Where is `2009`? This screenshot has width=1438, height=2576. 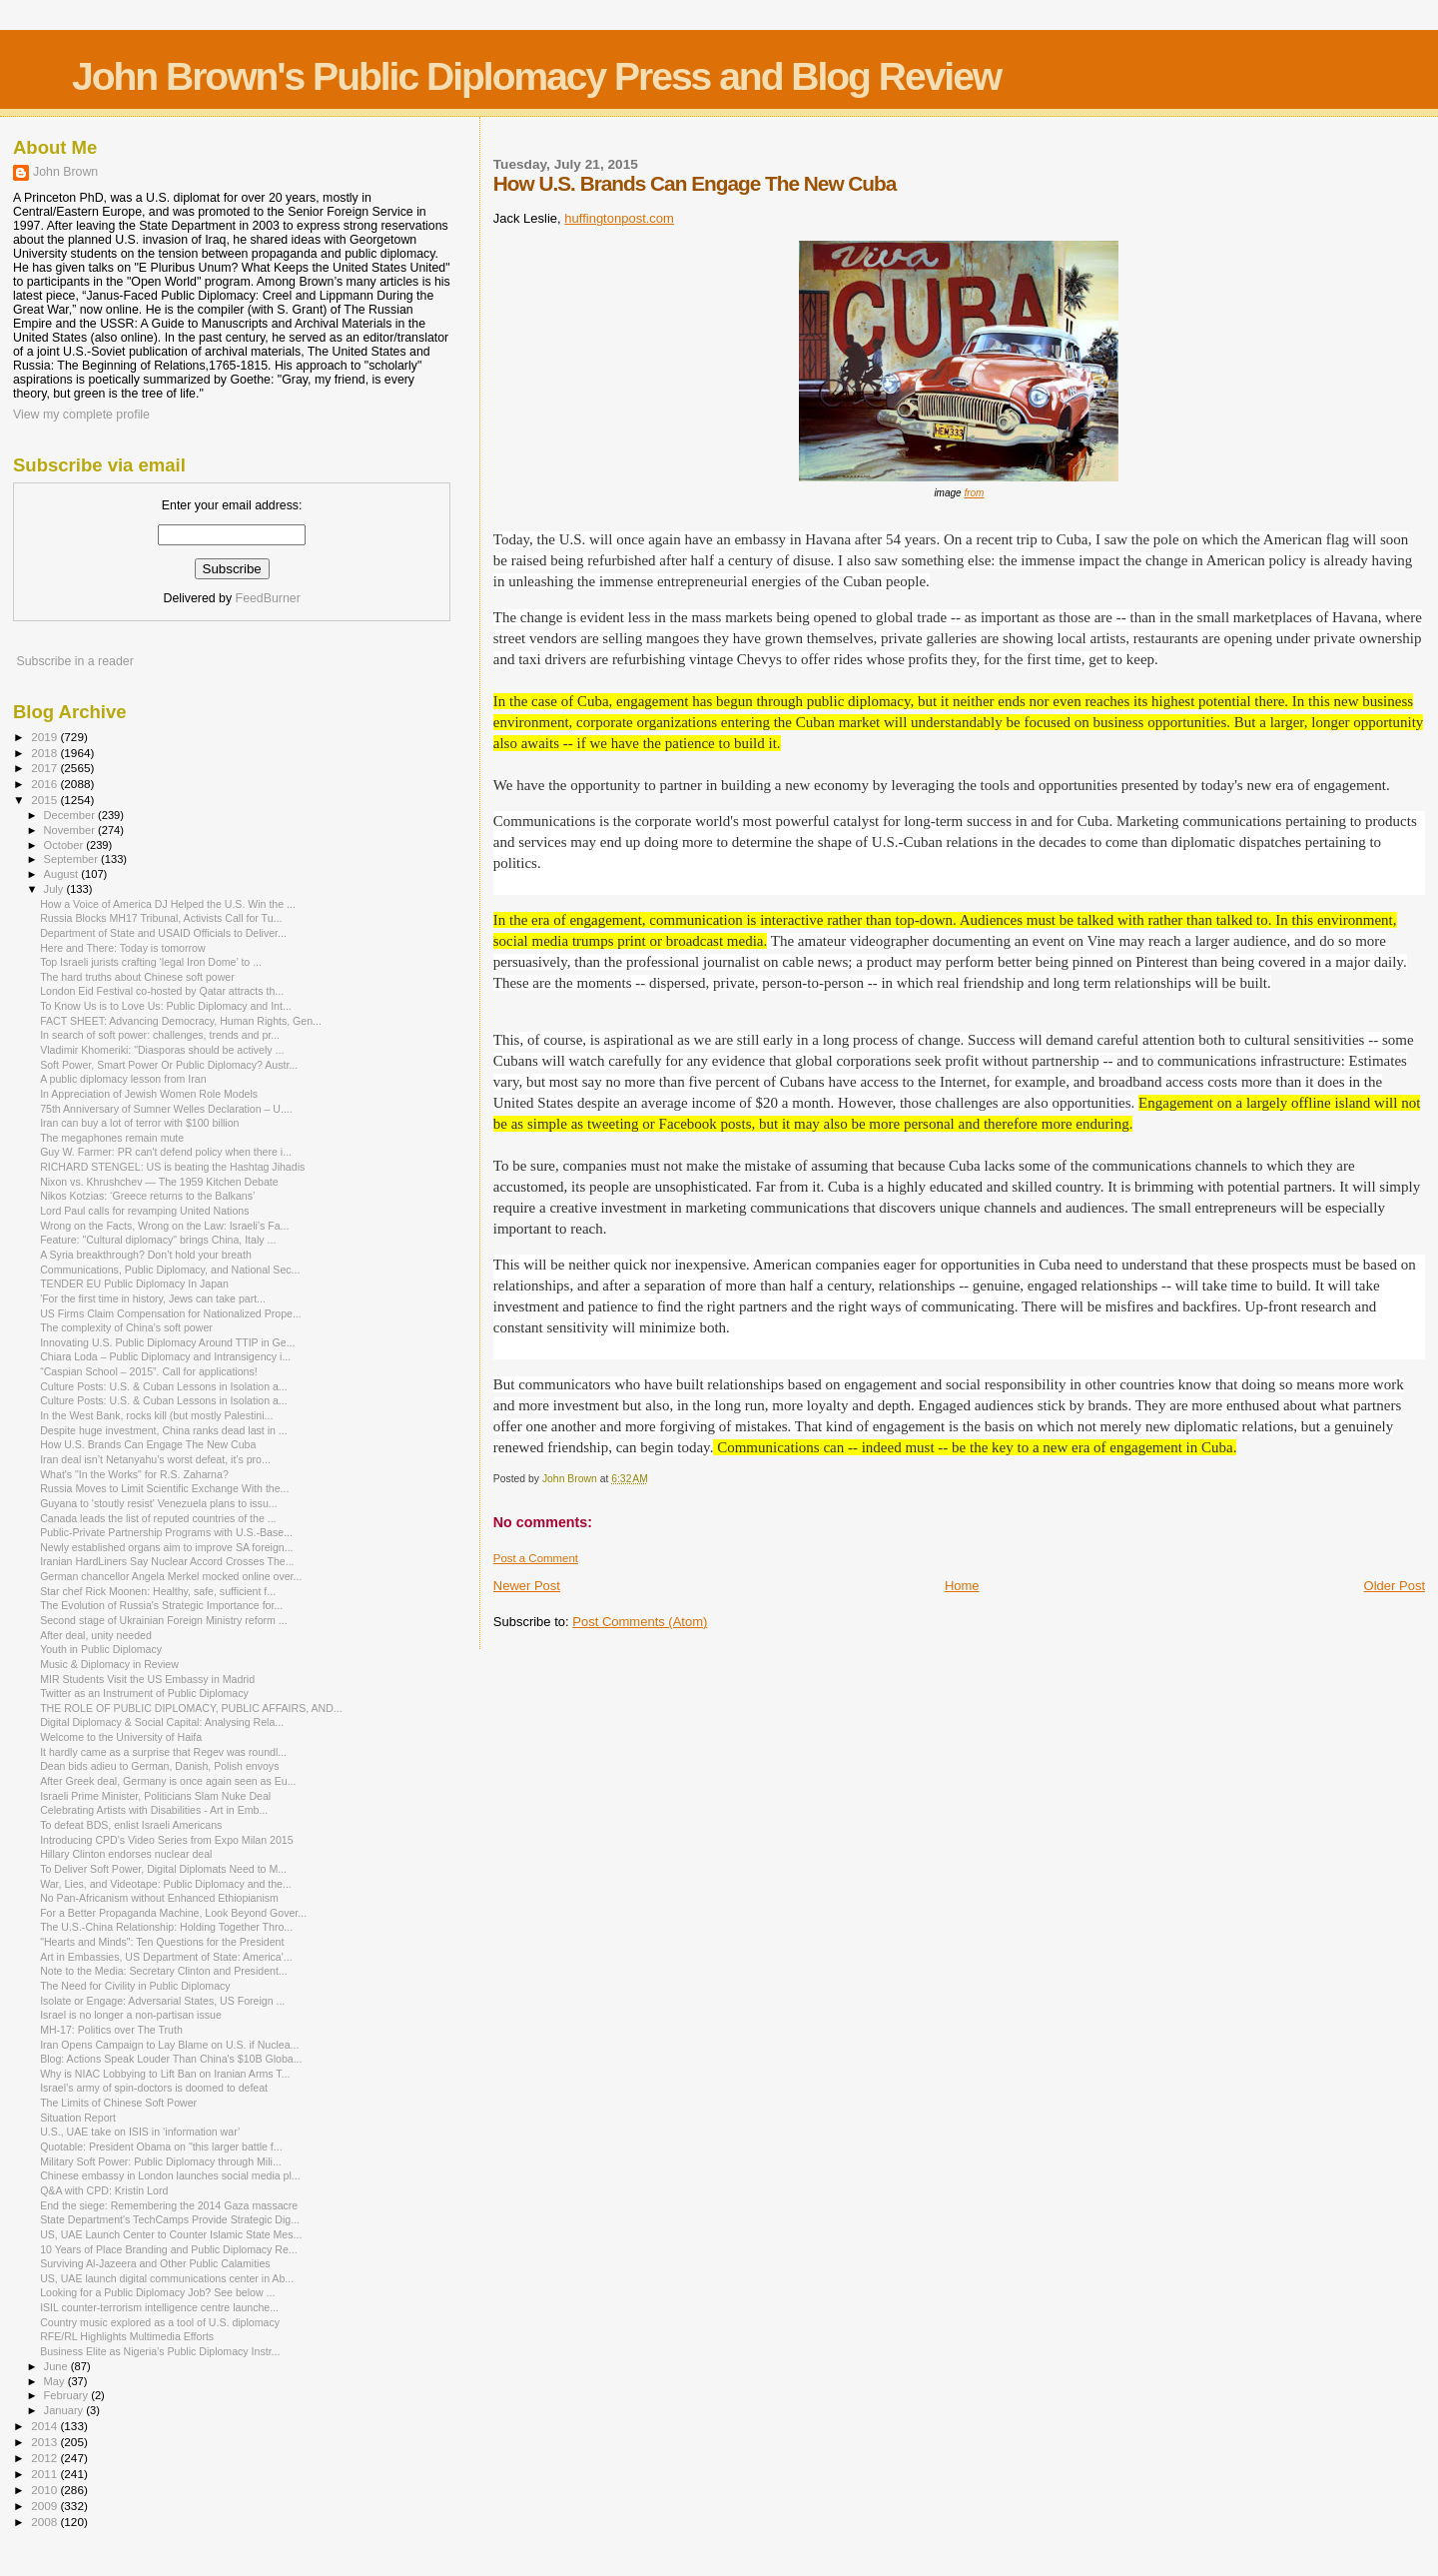 2009 is located at coordinates (45, 2505).